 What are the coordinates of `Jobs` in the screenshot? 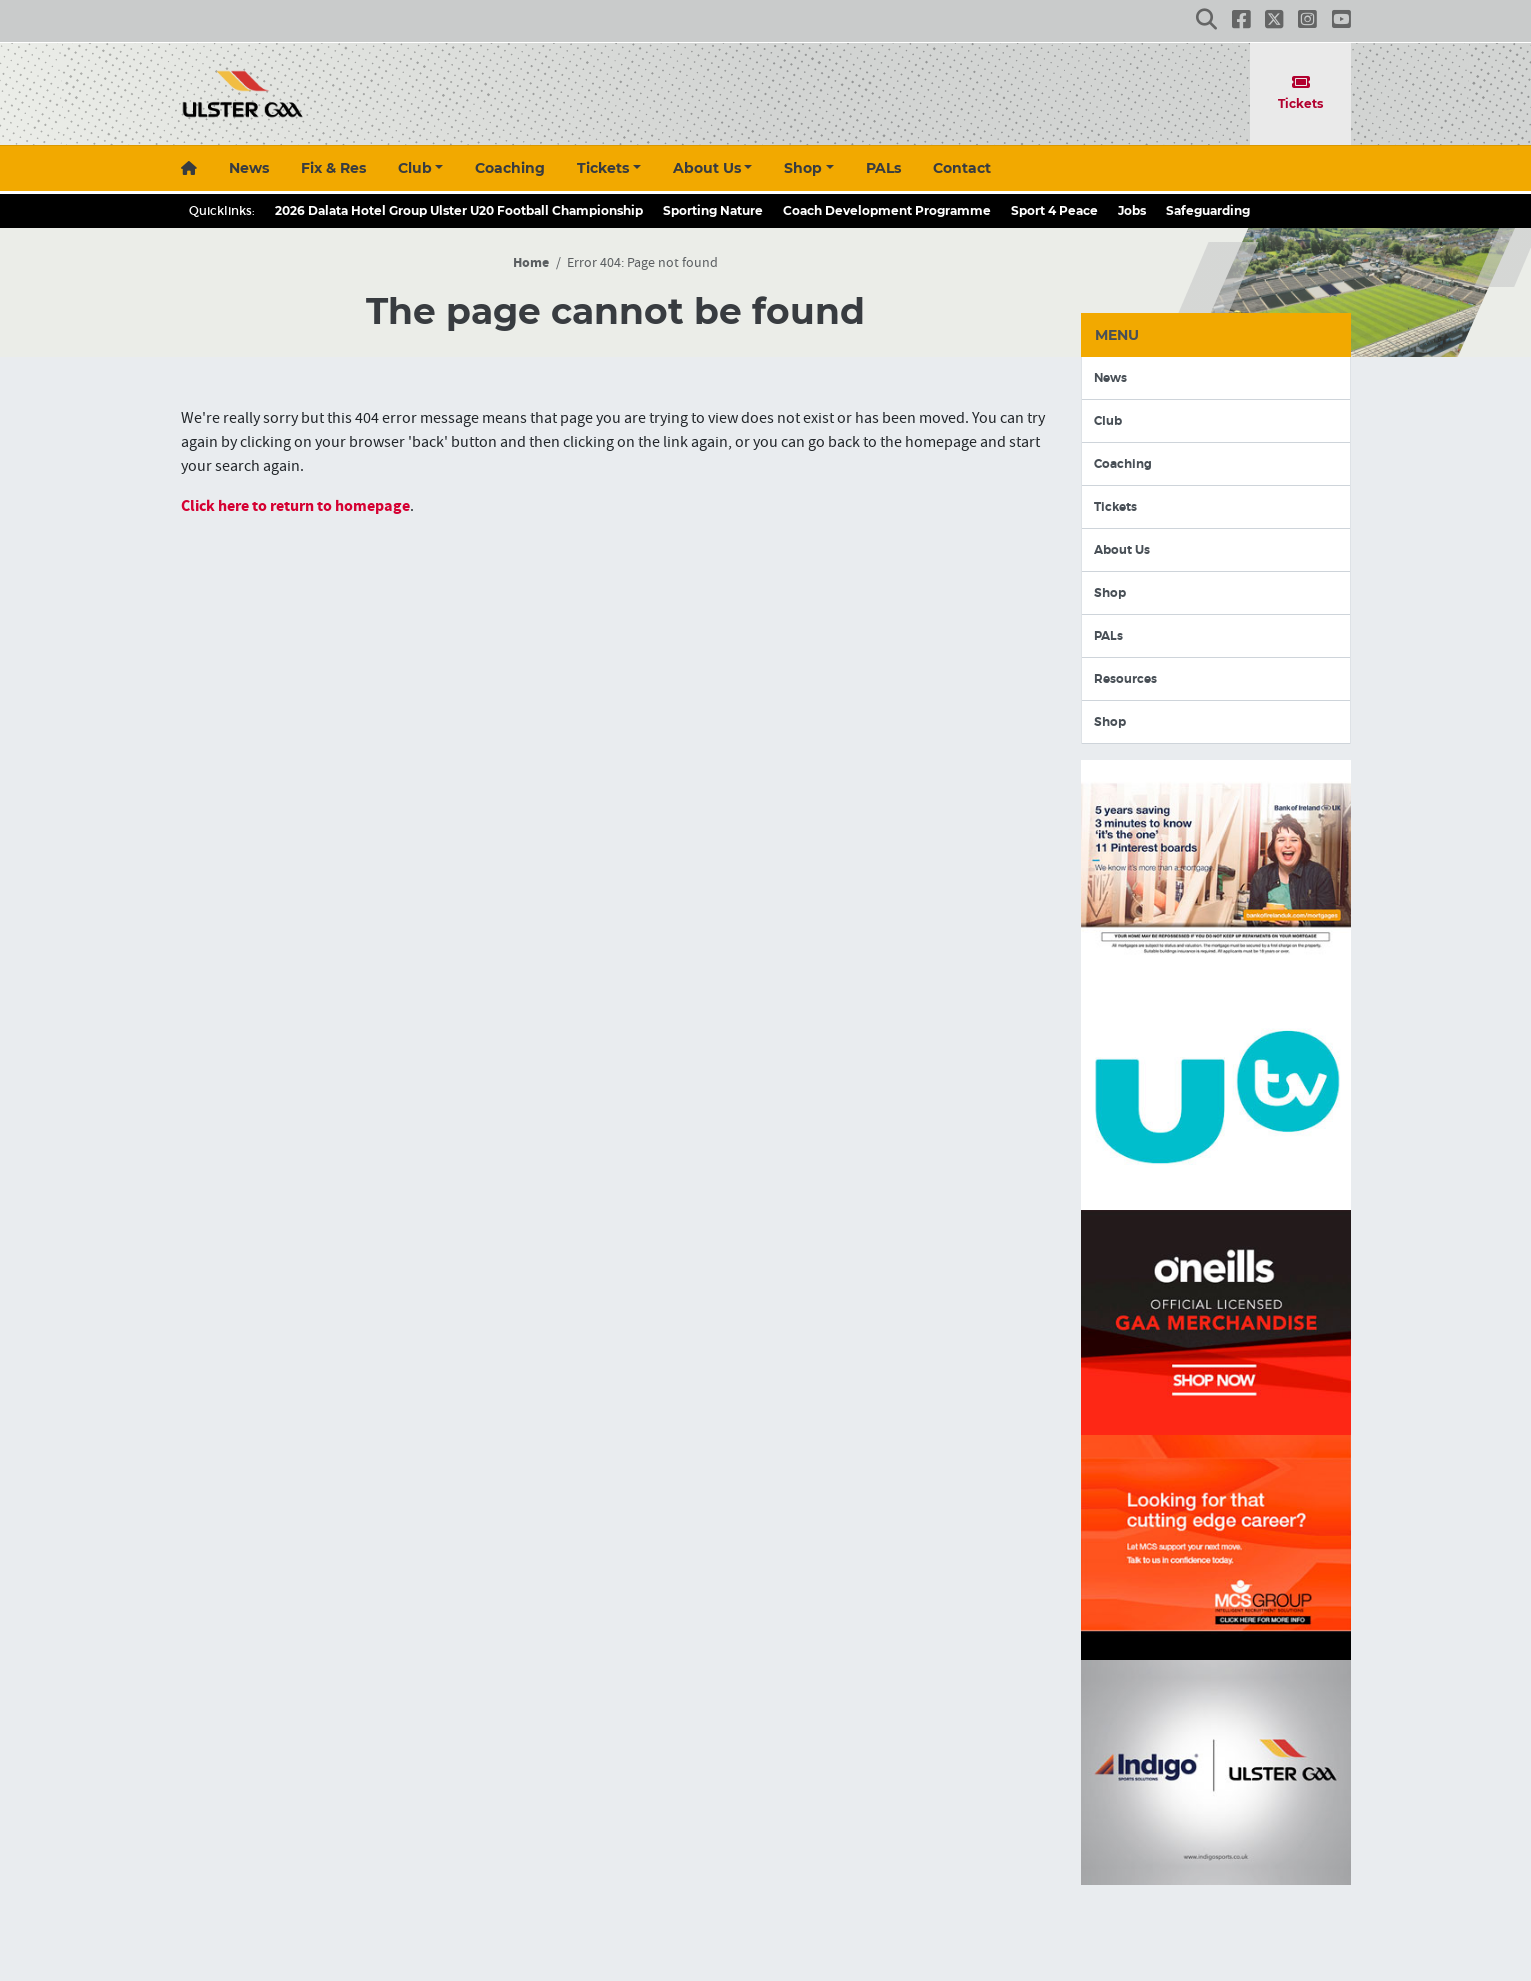 It's located at (1132, 210).